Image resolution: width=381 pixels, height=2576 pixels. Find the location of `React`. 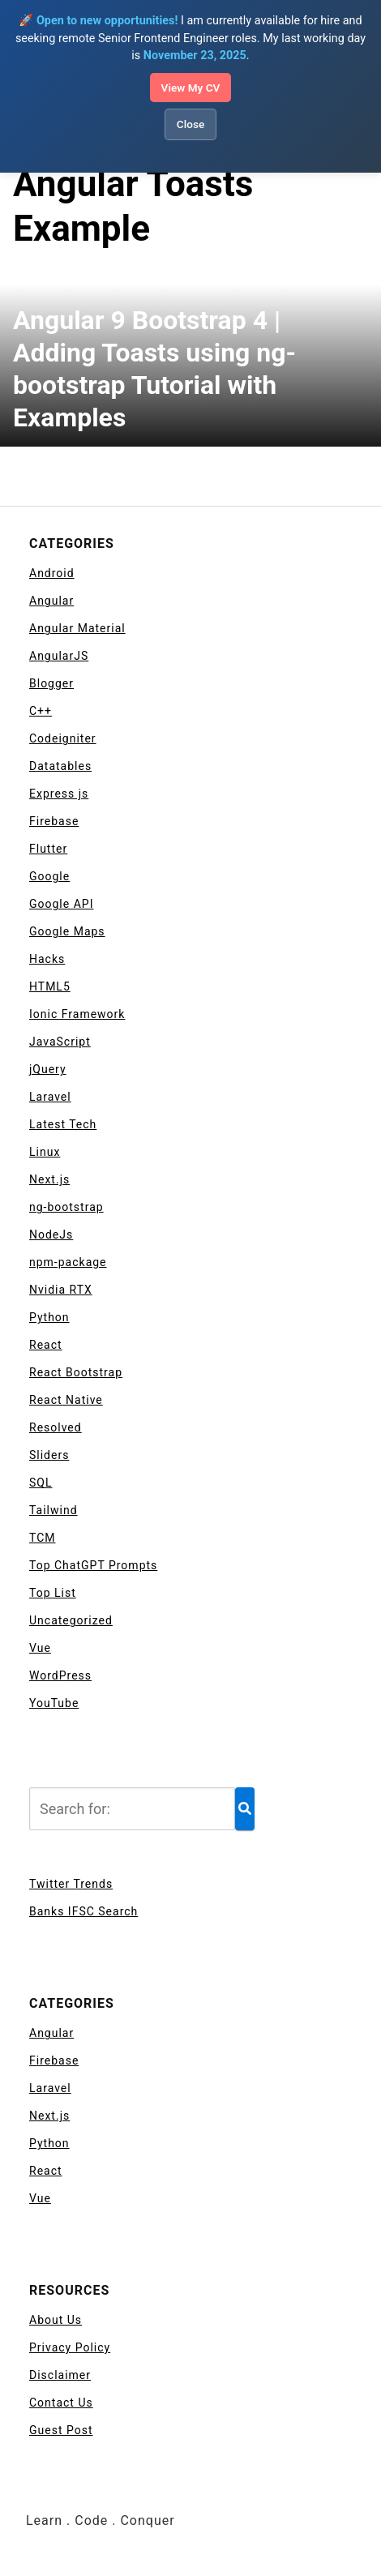

React is located at coordinates (45, 1344).